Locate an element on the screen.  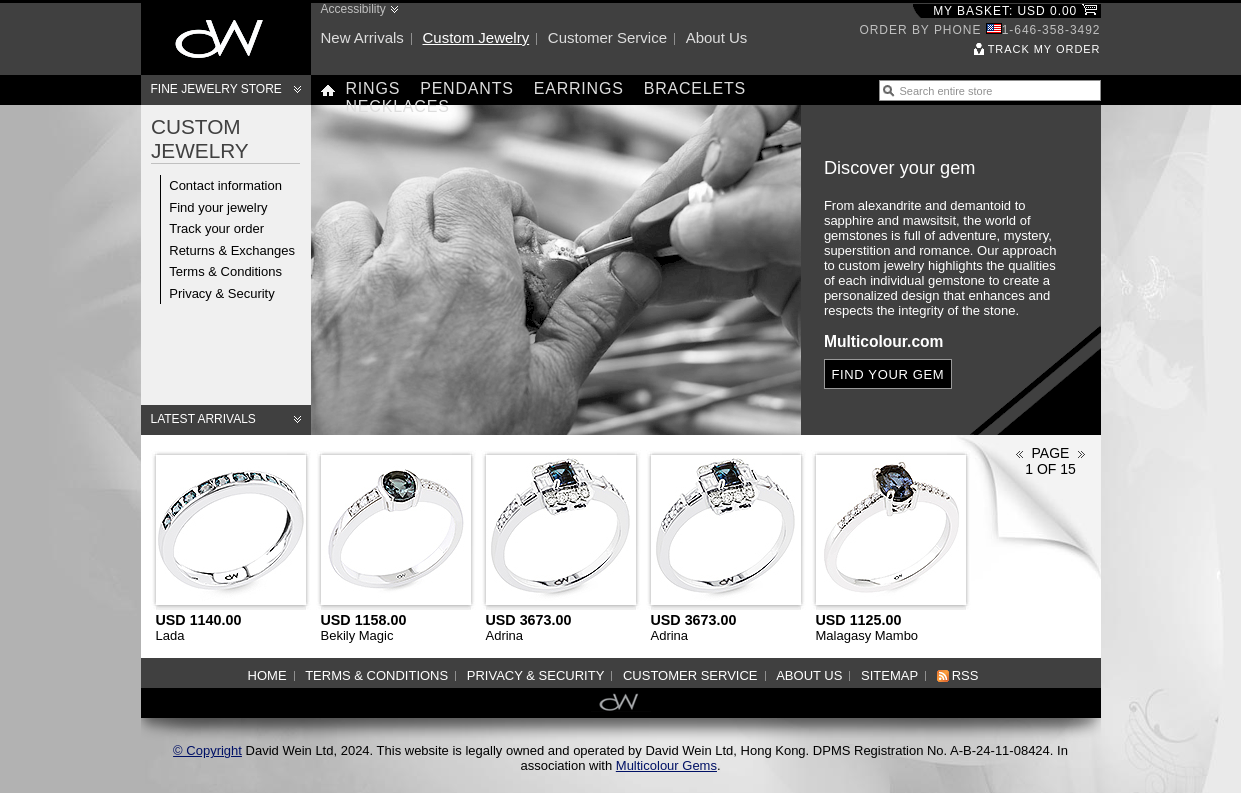
Customer service is located at coordinates (607, 37).